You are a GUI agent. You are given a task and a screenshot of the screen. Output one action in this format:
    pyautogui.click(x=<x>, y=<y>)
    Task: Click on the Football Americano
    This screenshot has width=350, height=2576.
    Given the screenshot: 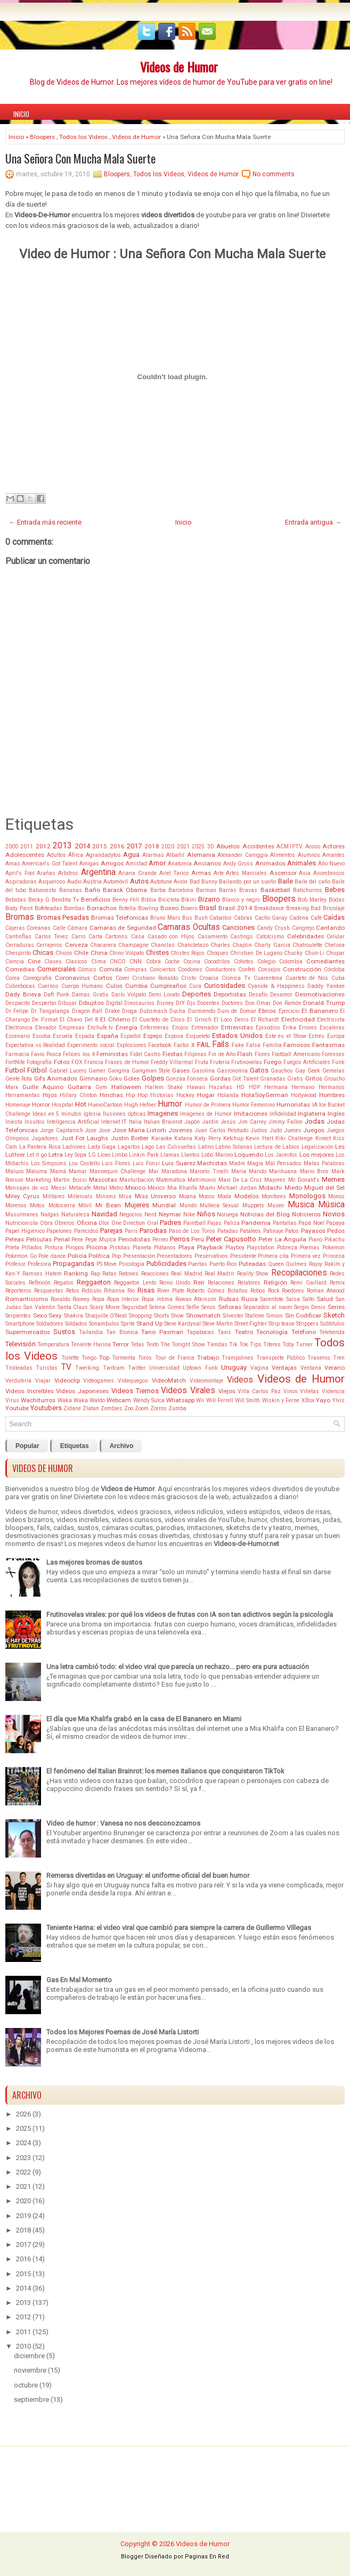 What is the action you would take?
    pyautogui.click(x=296, y=1054)
    